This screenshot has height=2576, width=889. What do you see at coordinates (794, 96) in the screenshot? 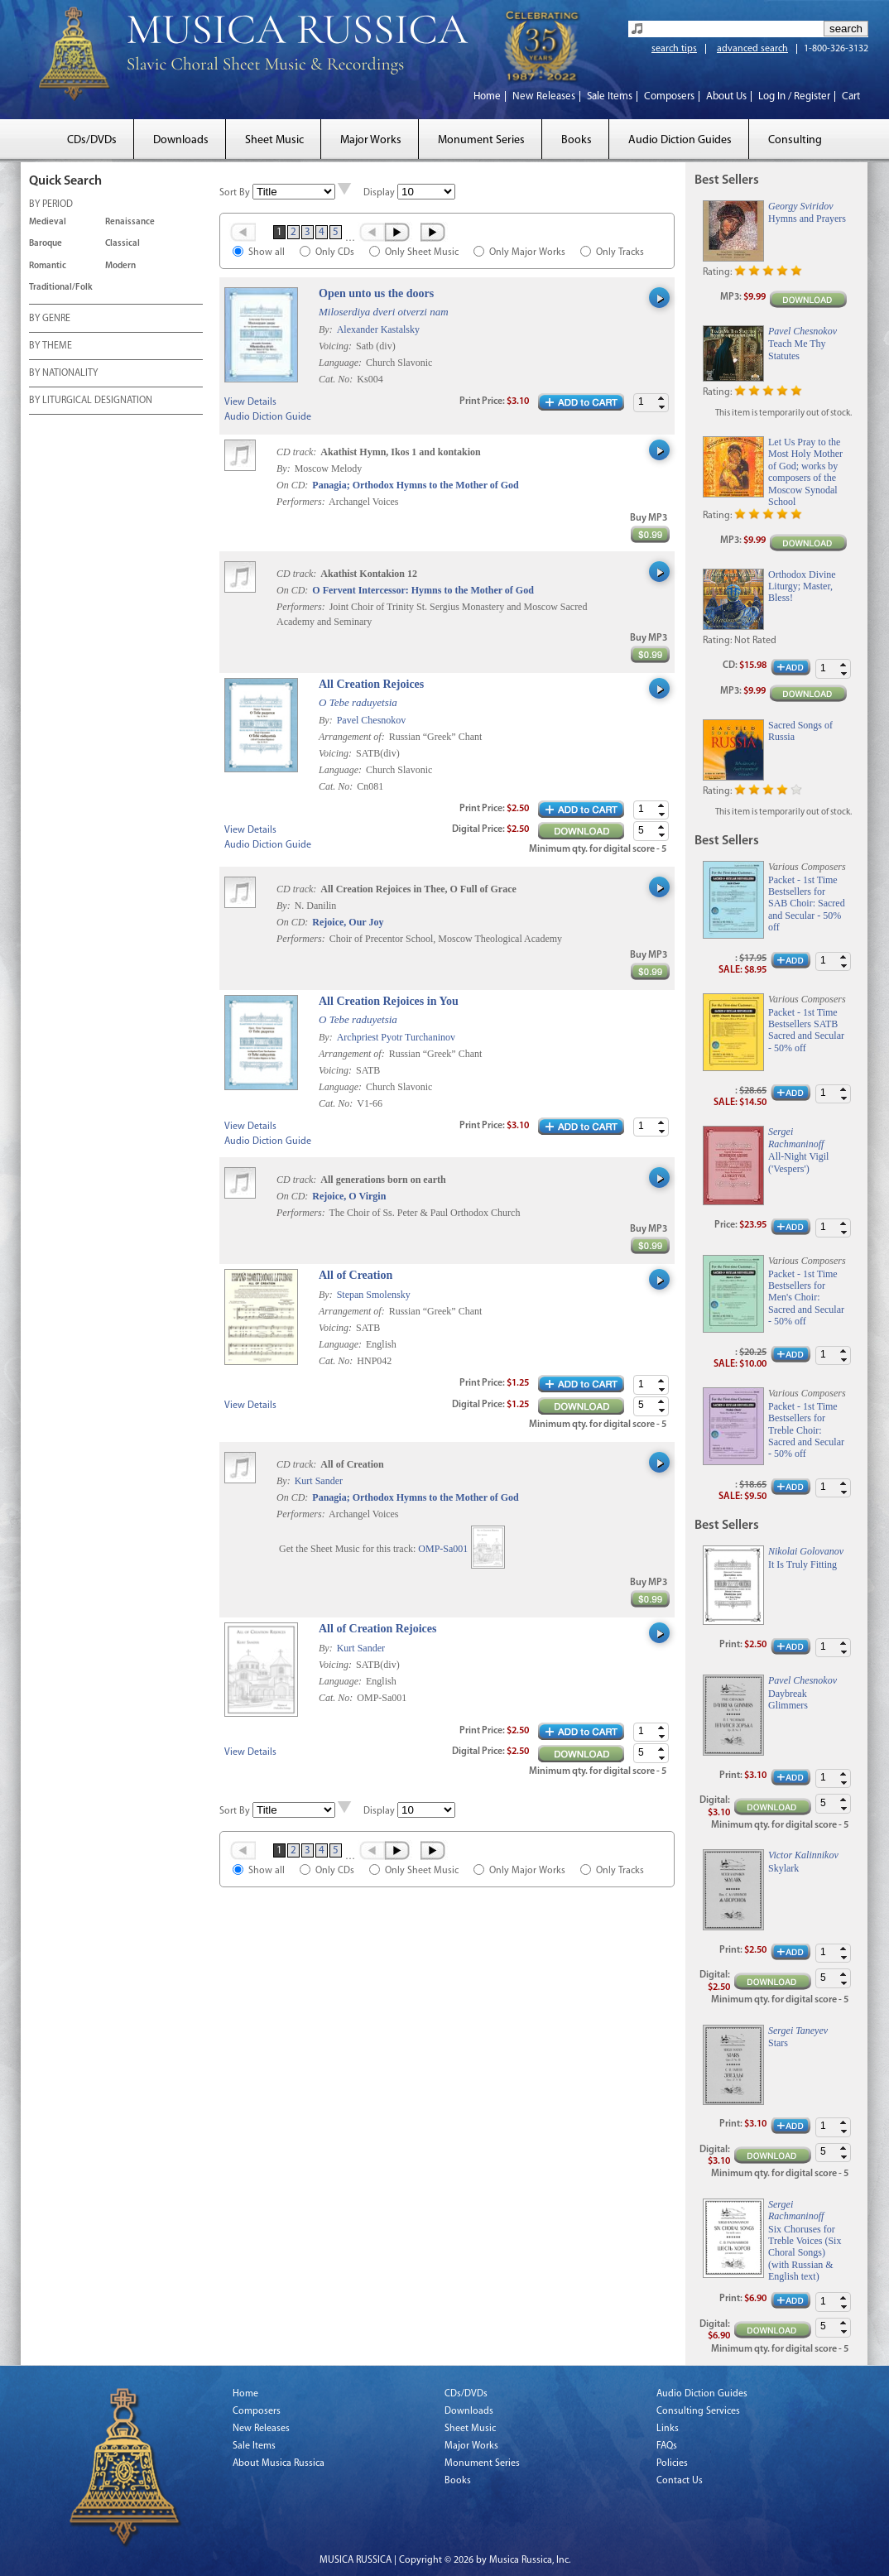
I see `Log In / Register` at bounding box center [794, 96].